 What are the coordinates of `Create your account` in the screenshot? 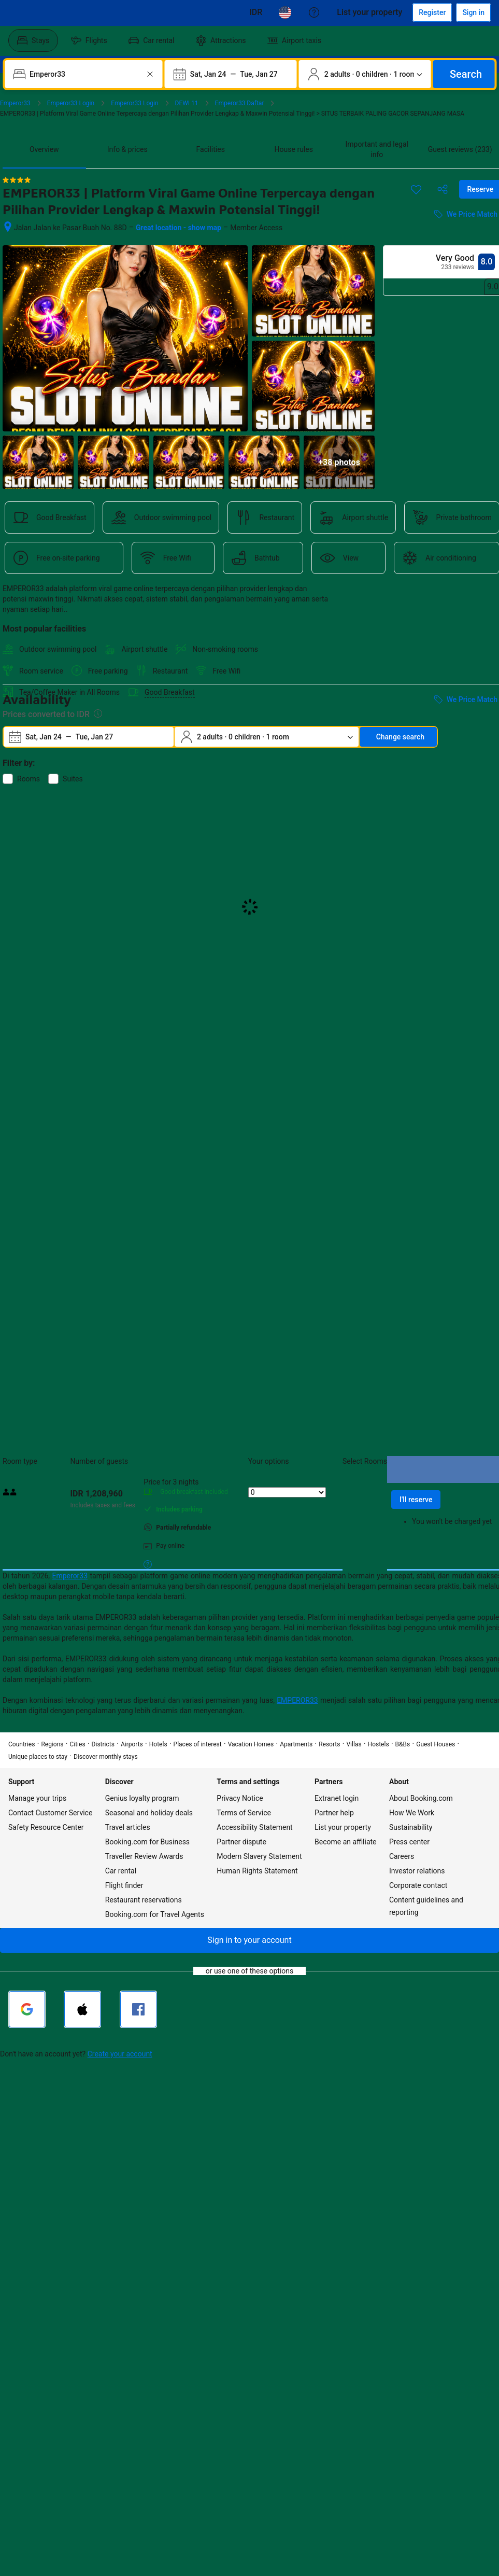 It's located at (120, 2054).